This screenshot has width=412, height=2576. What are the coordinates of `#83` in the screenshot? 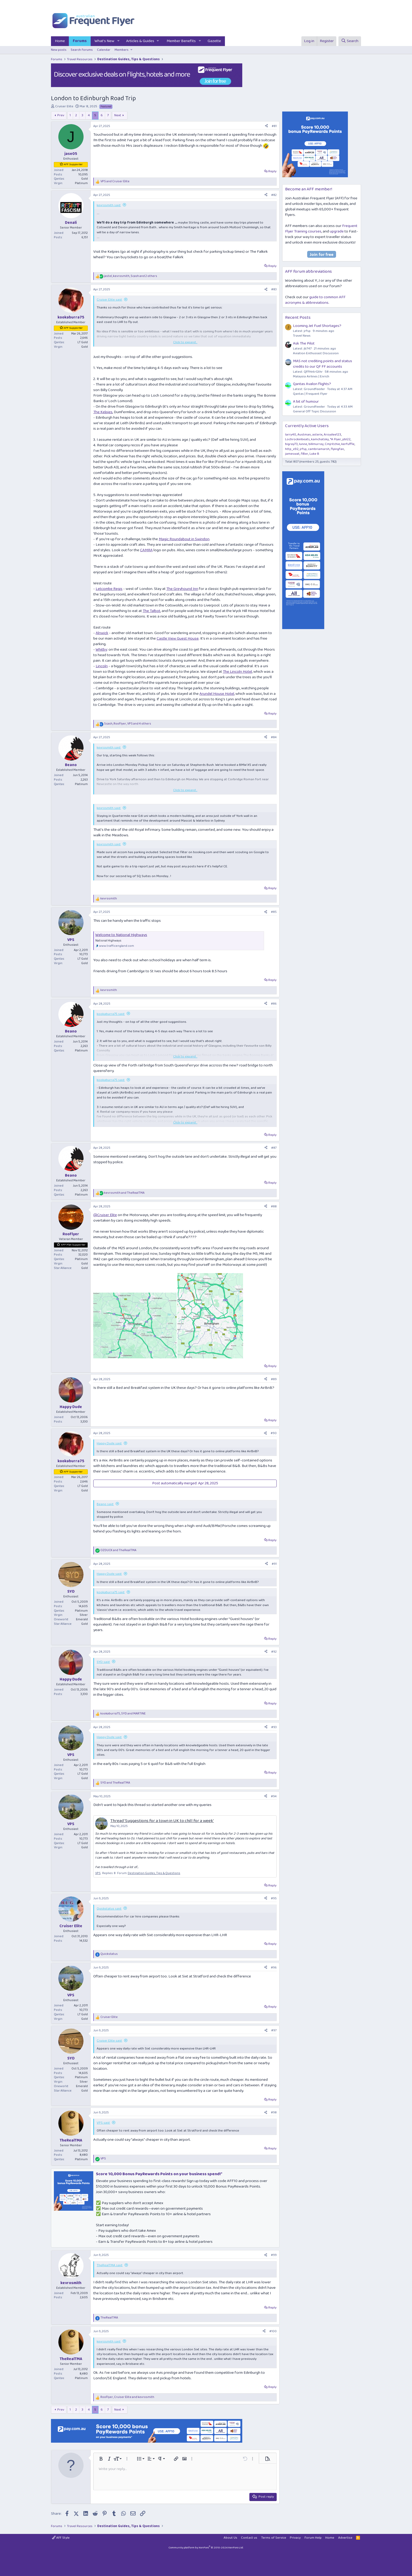 It's located at (274, 289).